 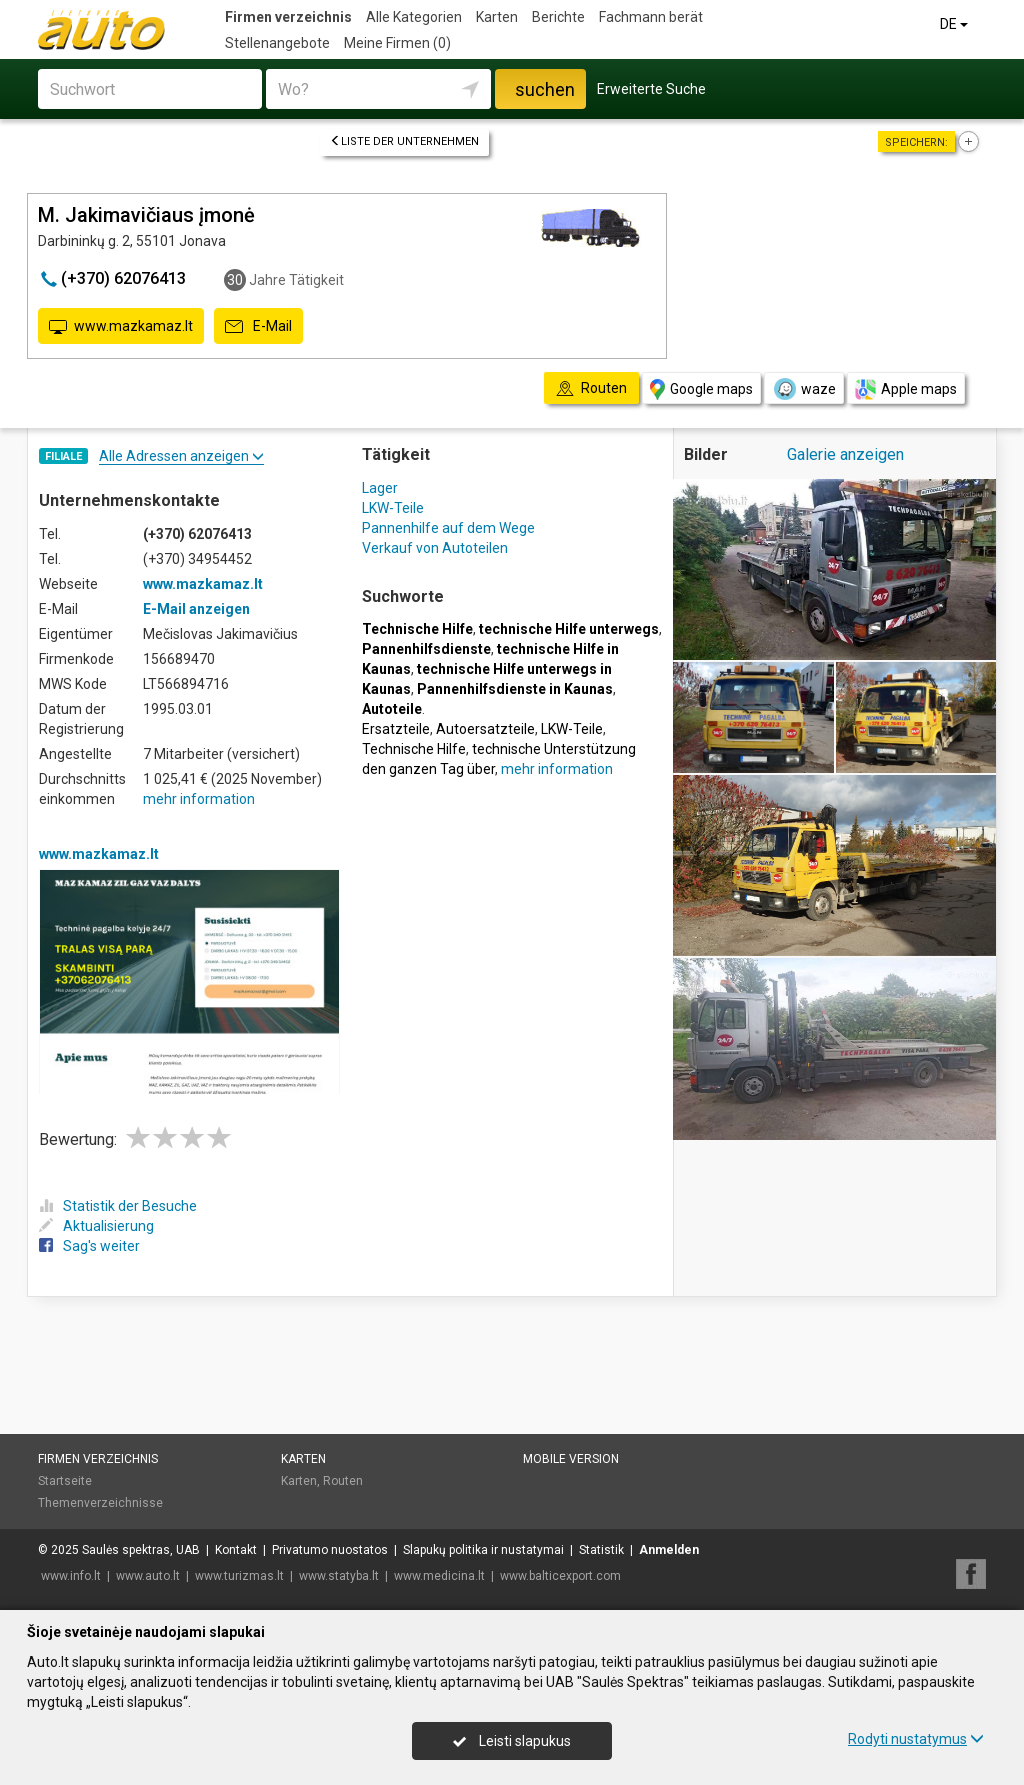 I want to click on Statistik der Besuche, so click(x=118, y=1206).